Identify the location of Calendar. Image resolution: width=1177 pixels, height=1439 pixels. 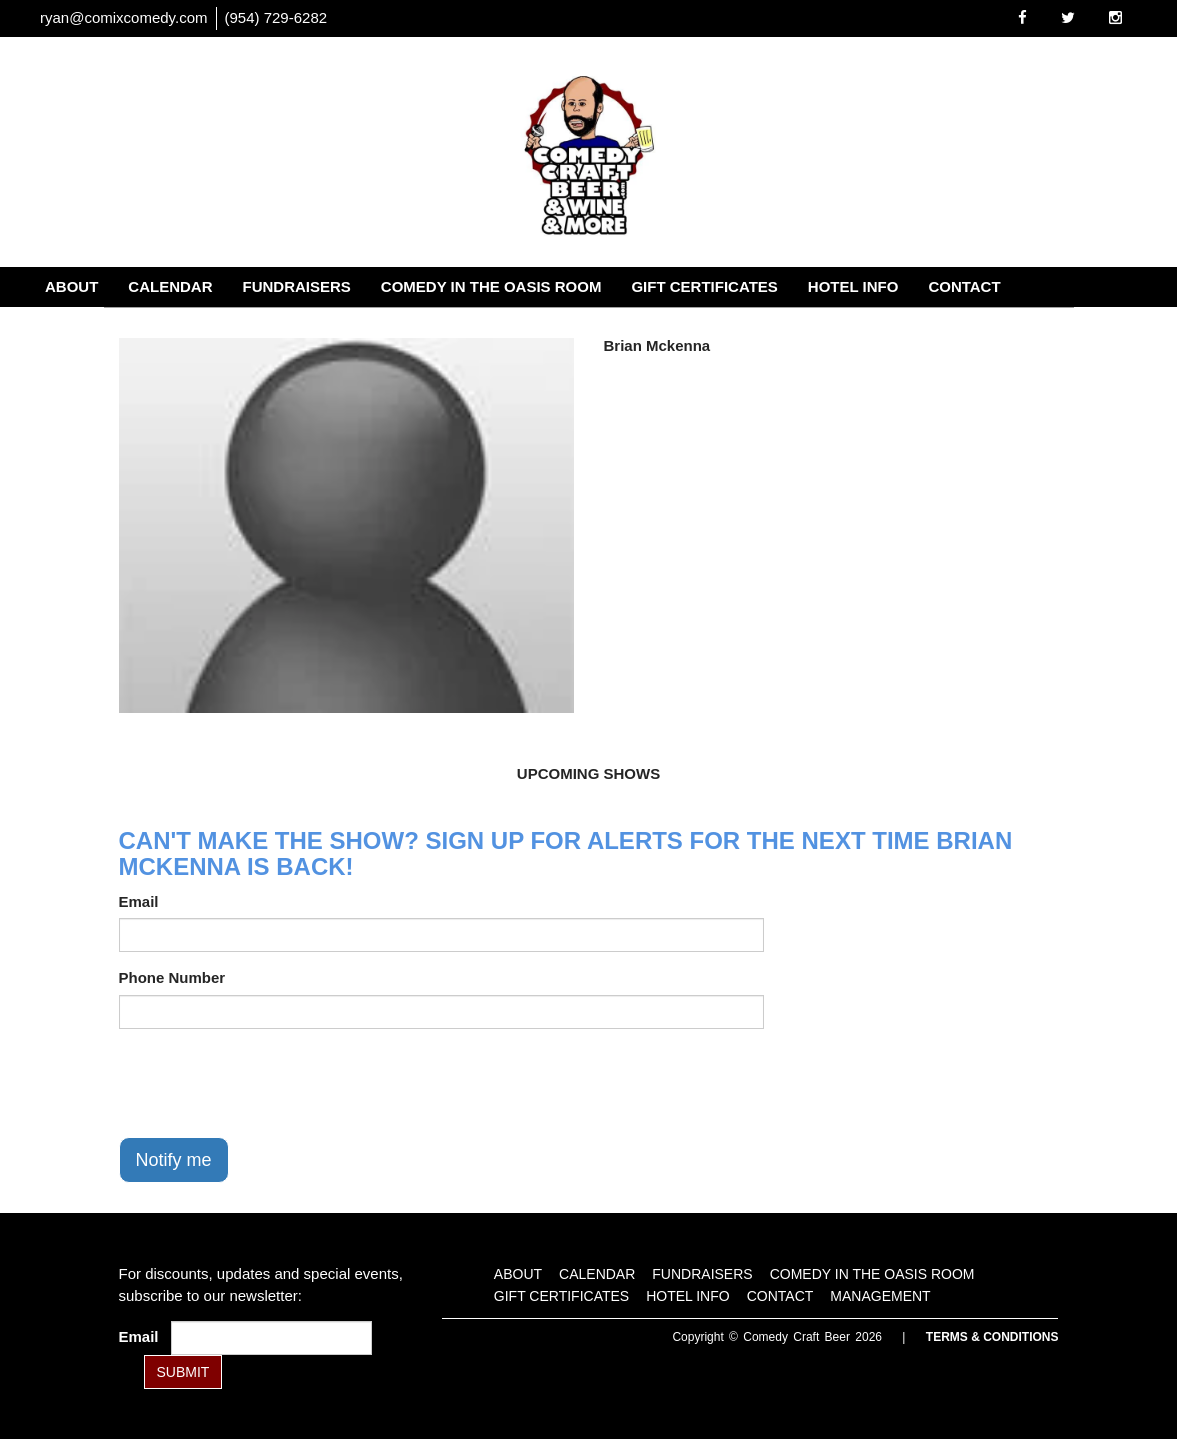
(170, 286).